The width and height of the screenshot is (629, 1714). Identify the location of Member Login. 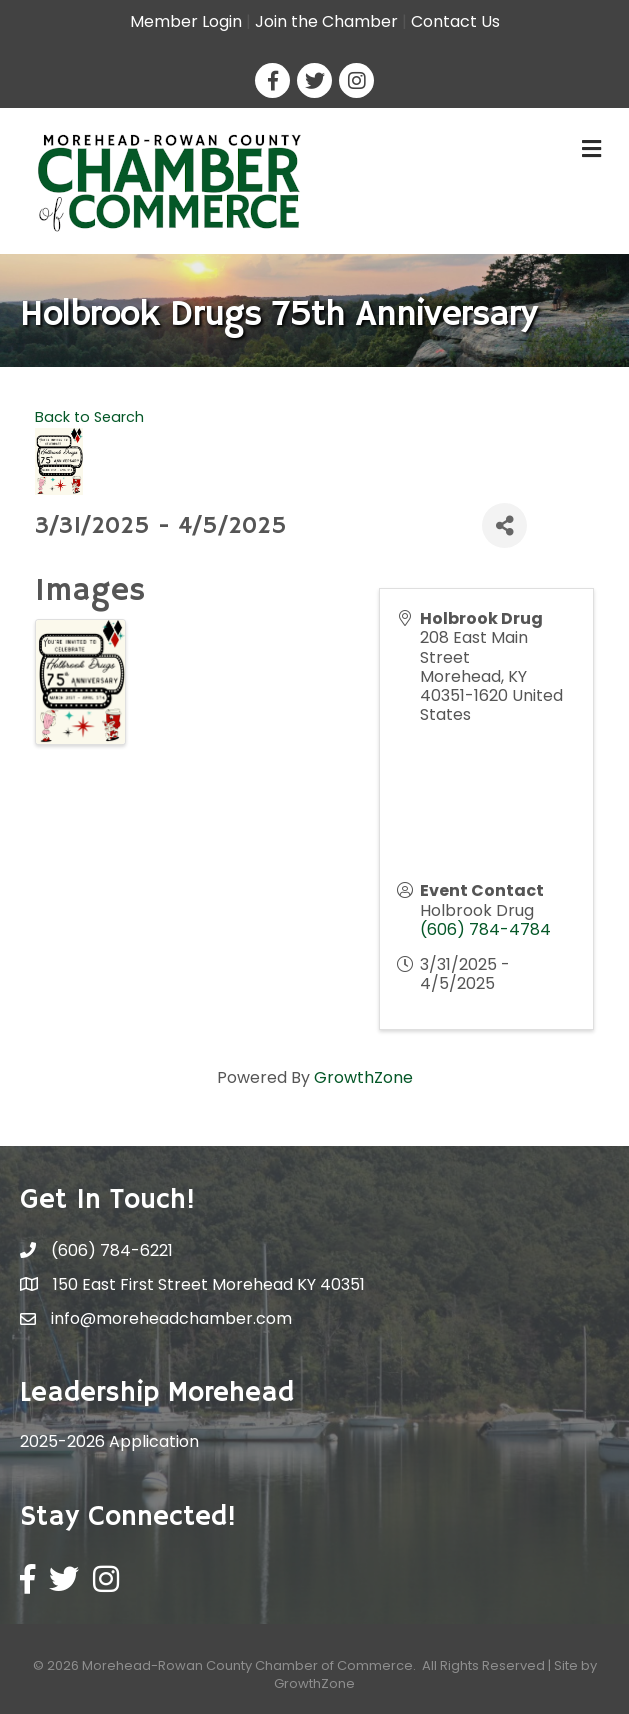
(186, 21).